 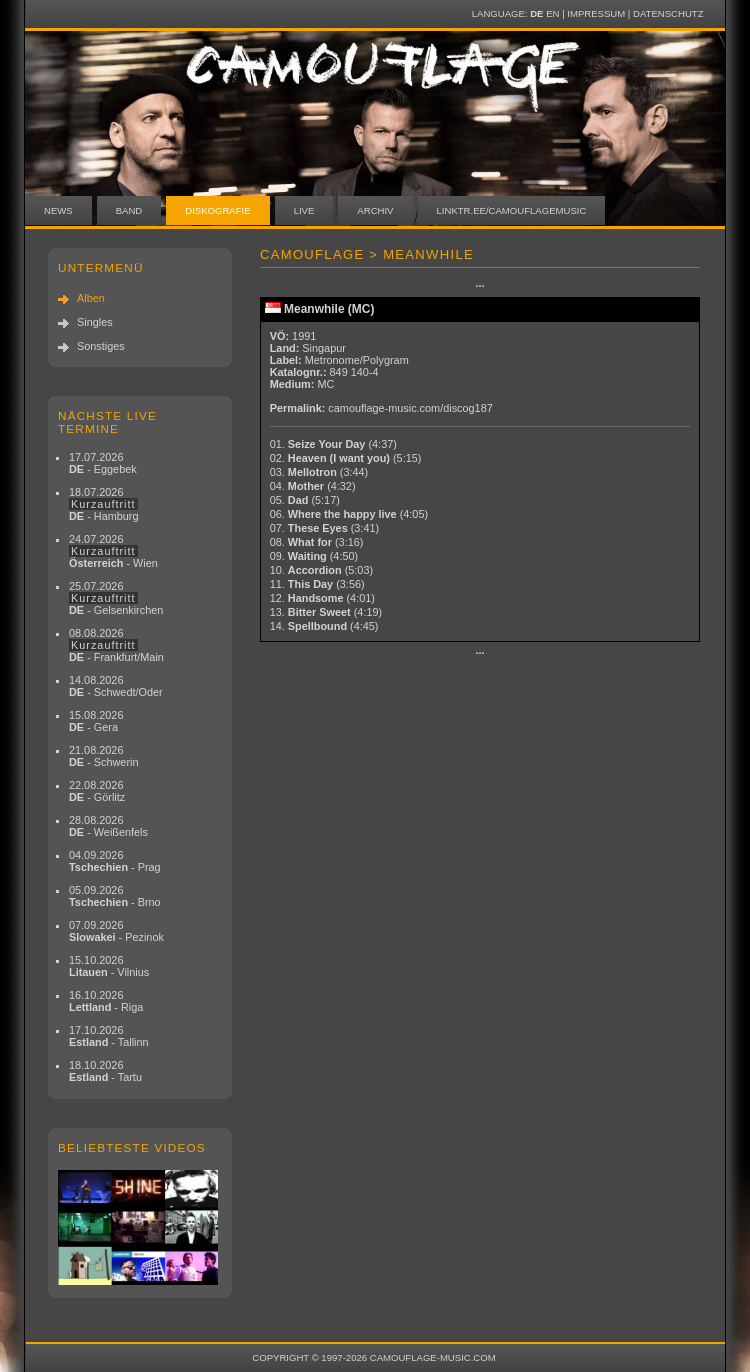 What do you see at coordinates (109, 966) in the screenshot?
I see `15.10.2026 - Vilnius` at bounding box center [109, 966].